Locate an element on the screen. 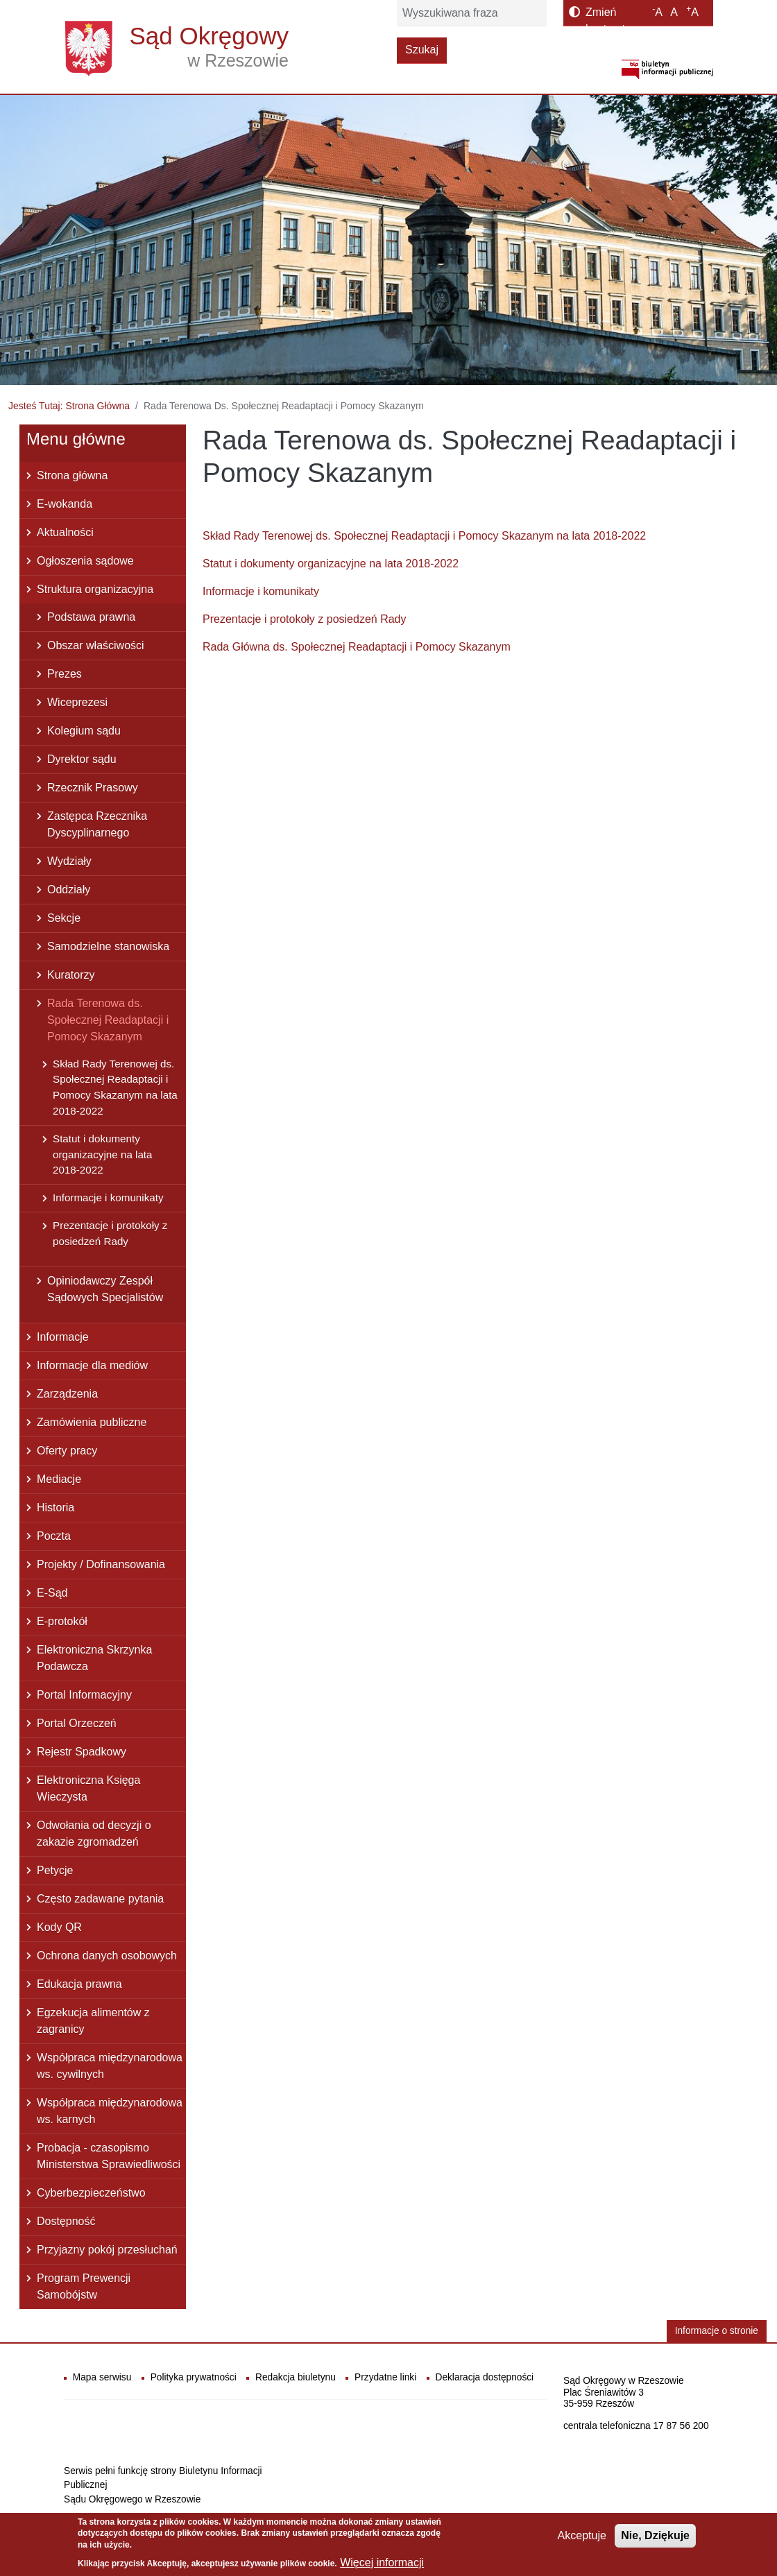  Portal Informacyjny is located at coordinates (84, 1695).